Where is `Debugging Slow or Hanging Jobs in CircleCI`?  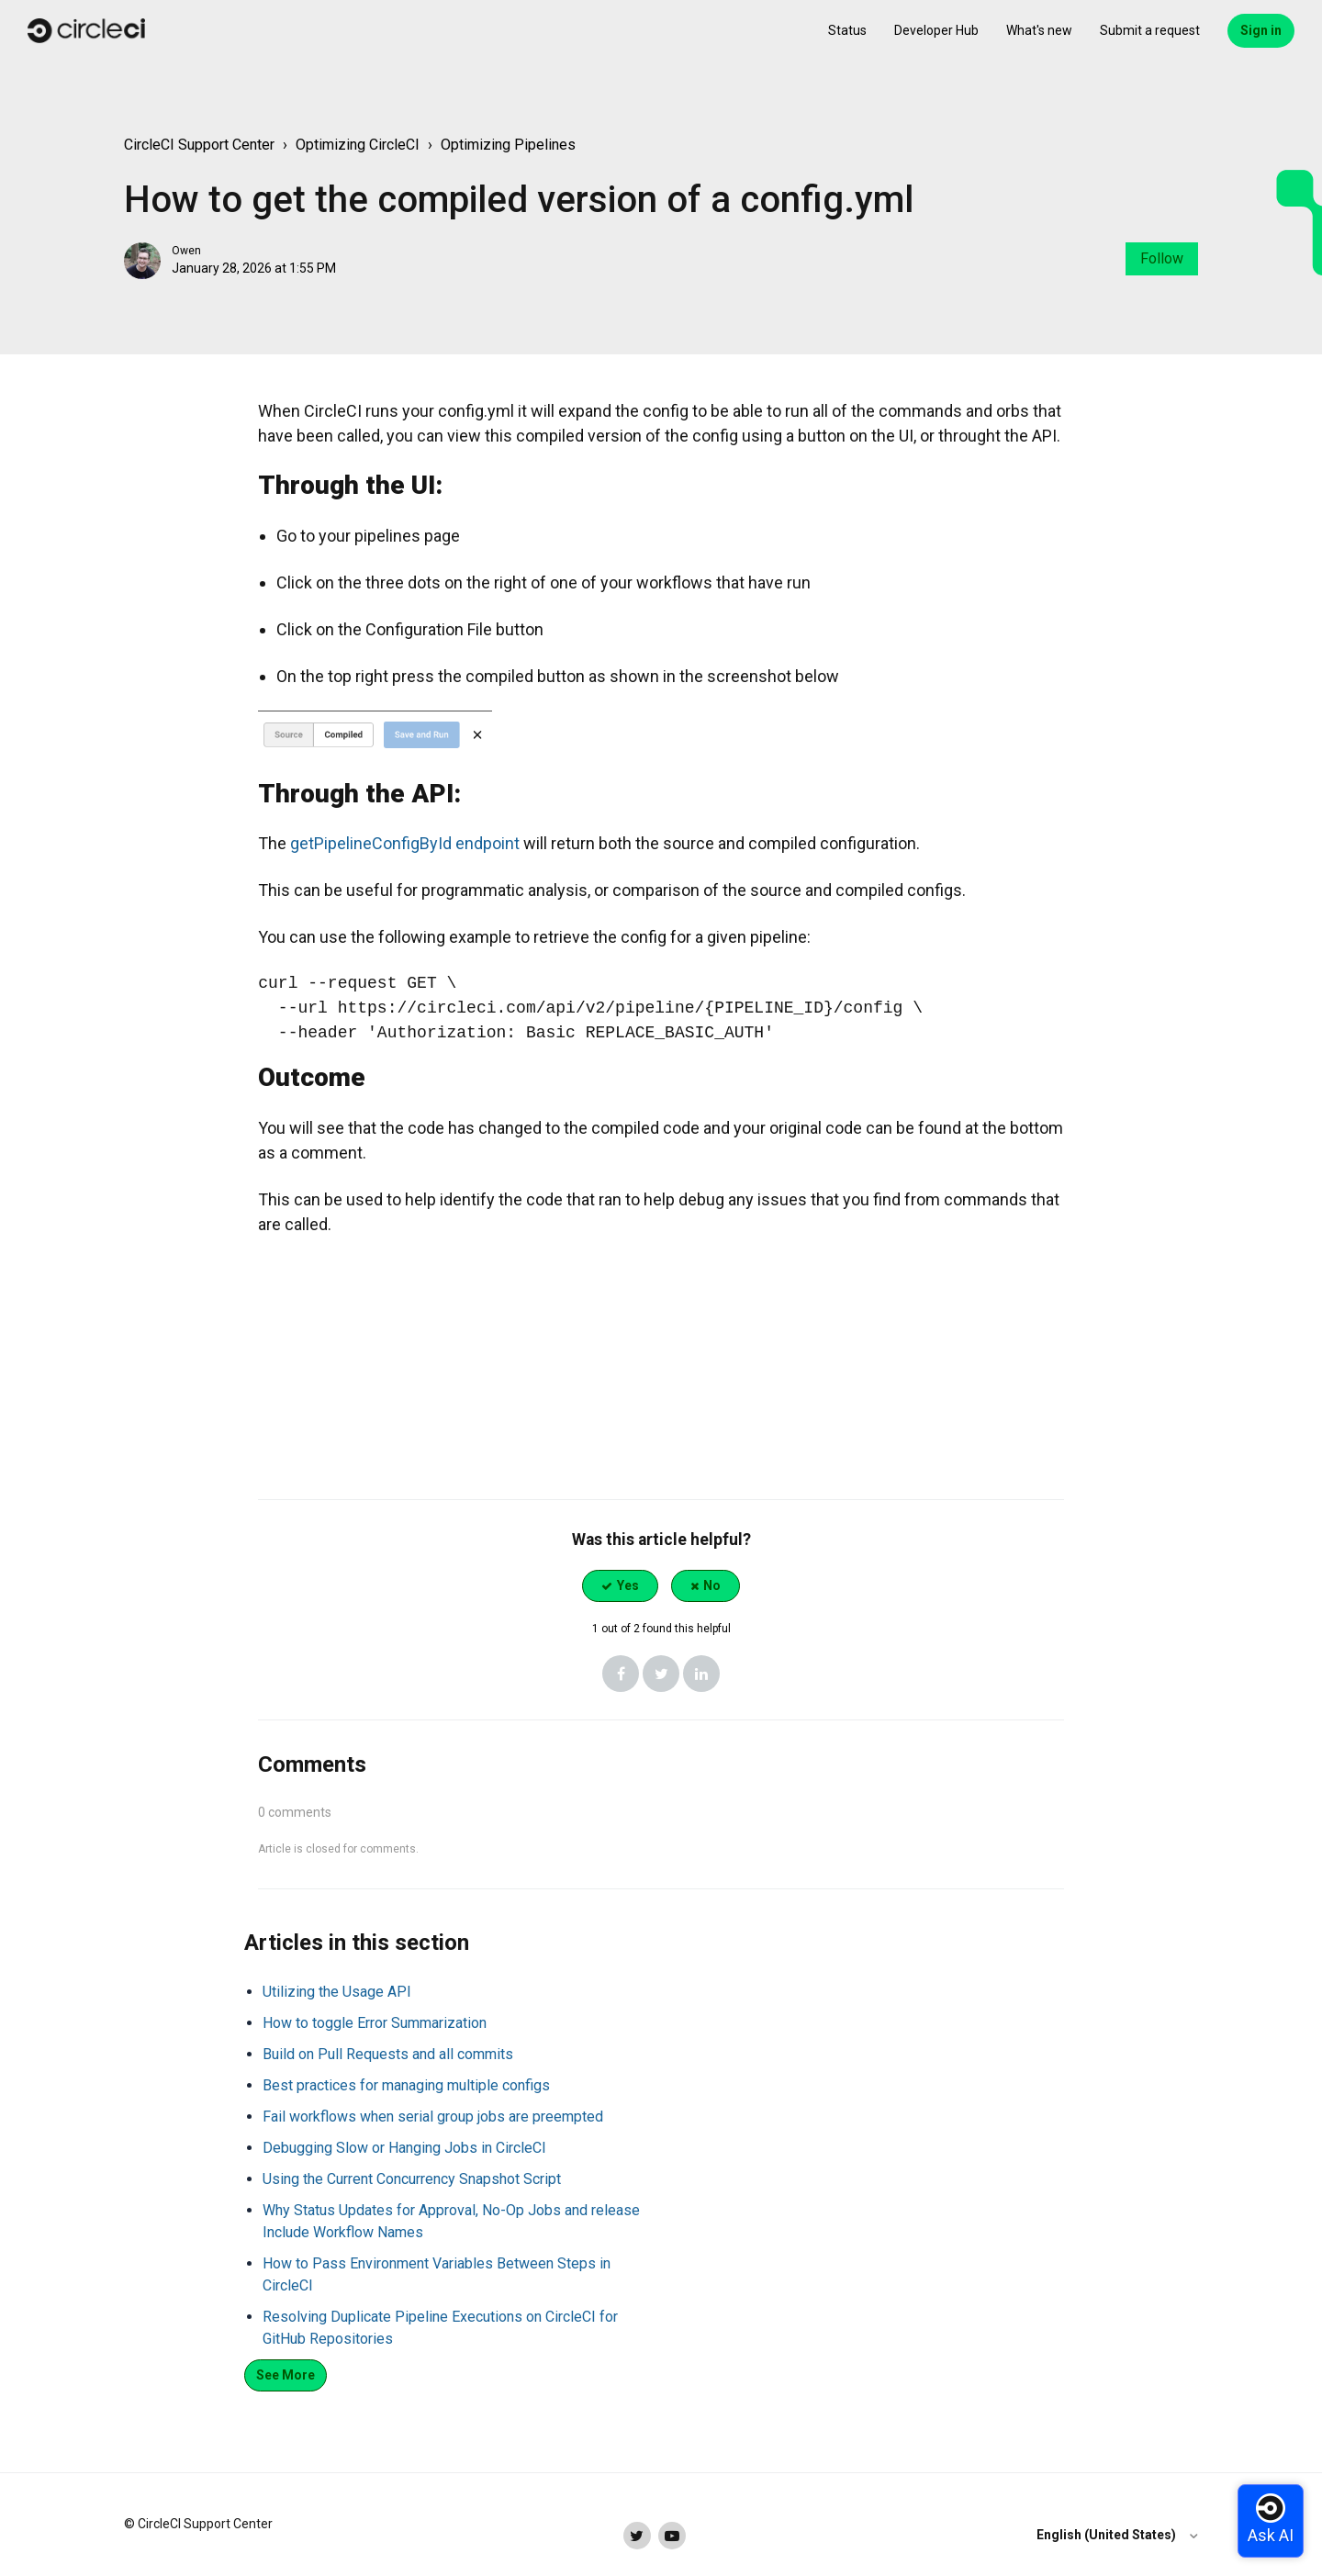
Debugging Slow or Hanging Jobs in CircleCI is located at coordinates (404, 2147).